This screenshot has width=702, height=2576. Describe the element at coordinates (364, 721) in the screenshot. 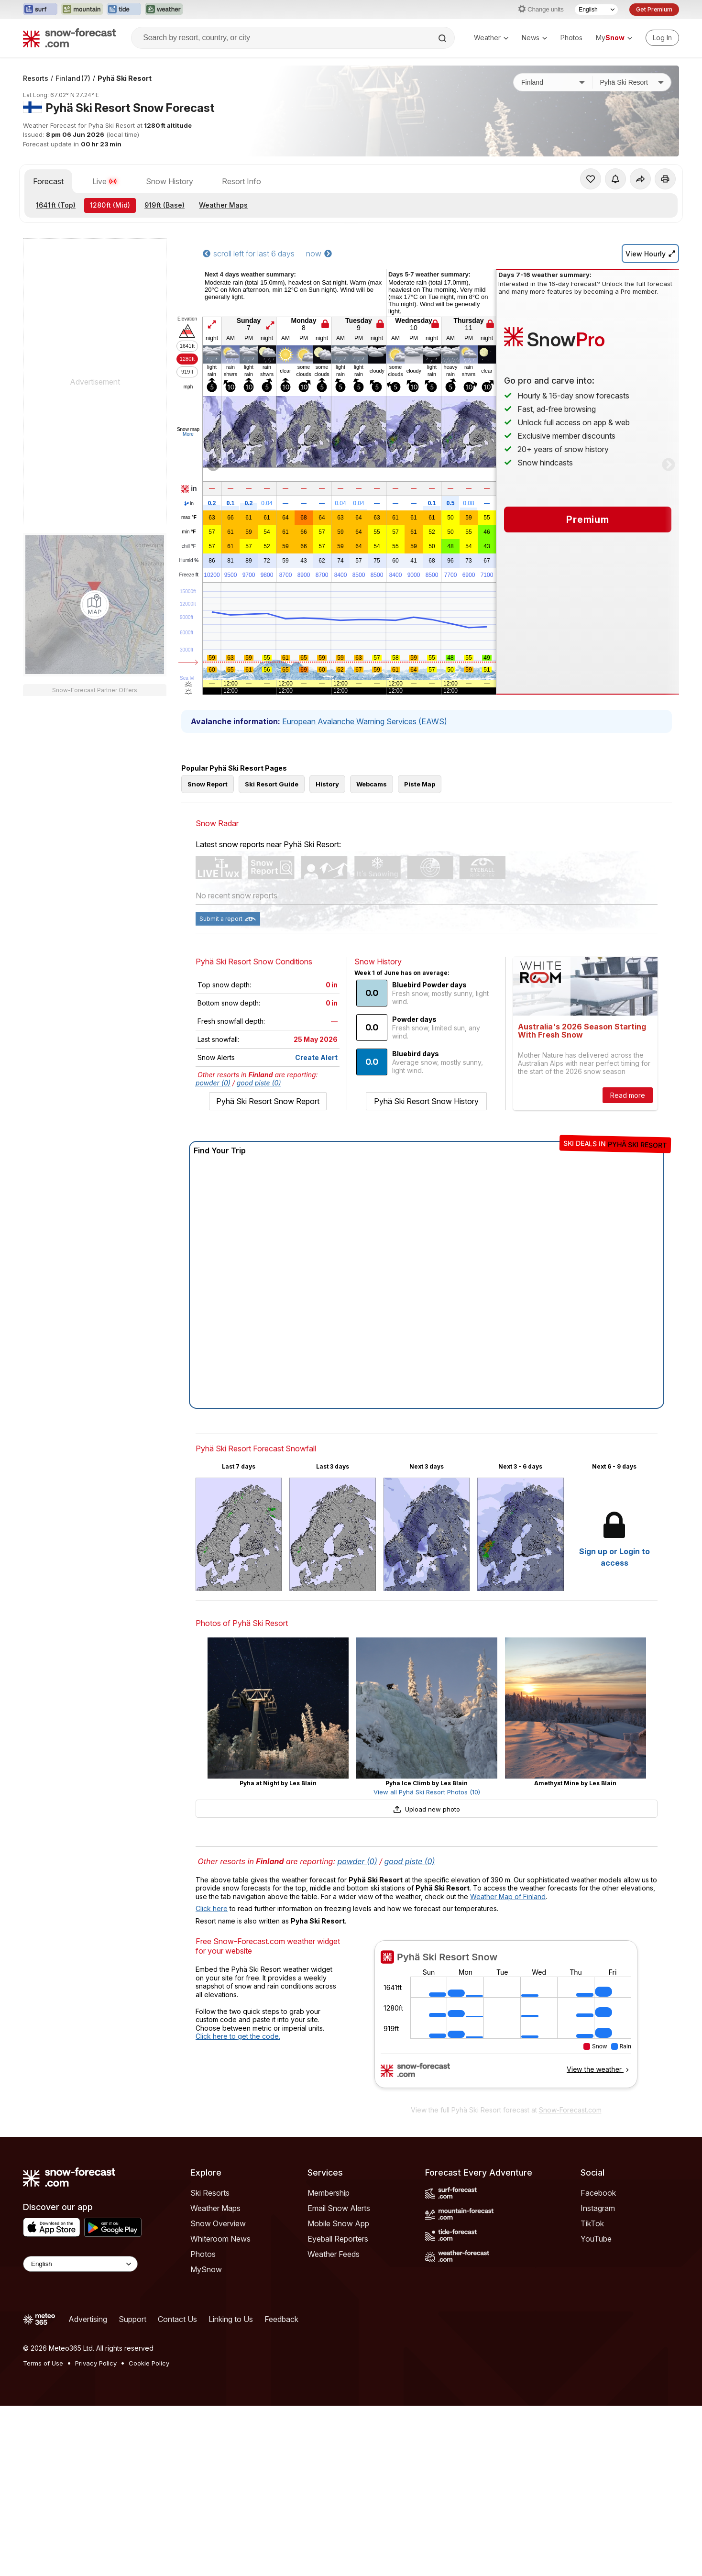

I see `European Avalanche Warning Services (EAWS)` at that location.